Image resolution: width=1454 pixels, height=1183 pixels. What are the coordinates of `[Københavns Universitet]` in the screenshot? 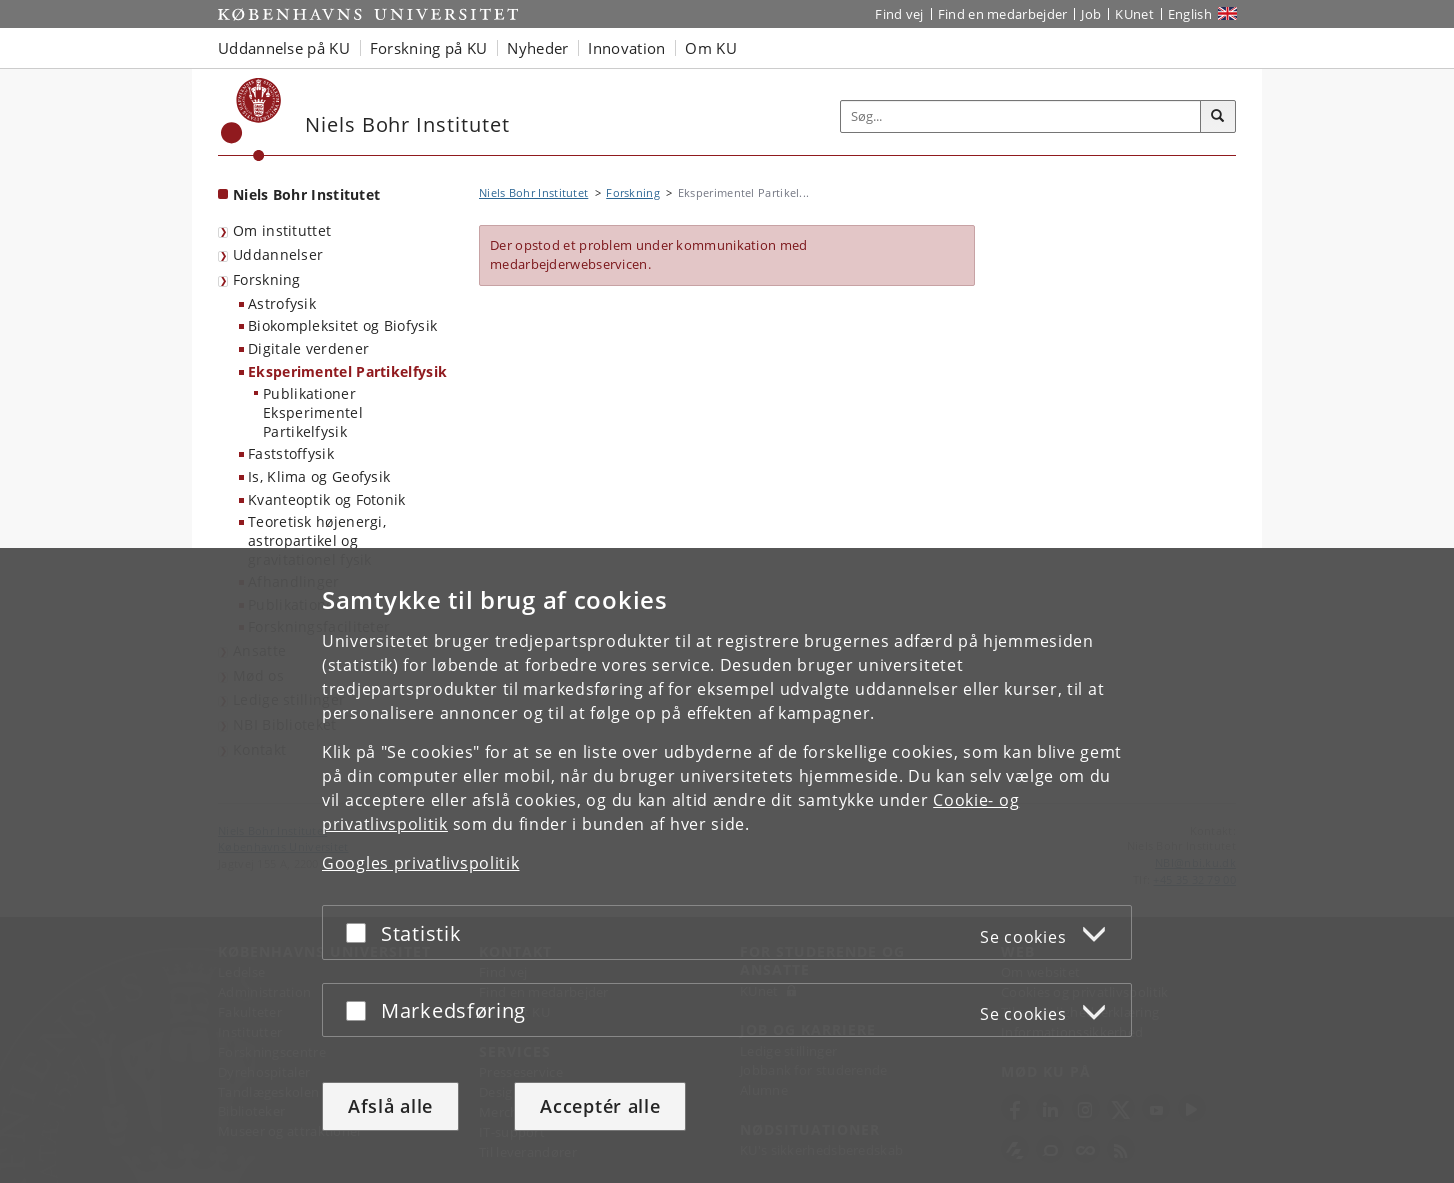 It's located at (251, 119).